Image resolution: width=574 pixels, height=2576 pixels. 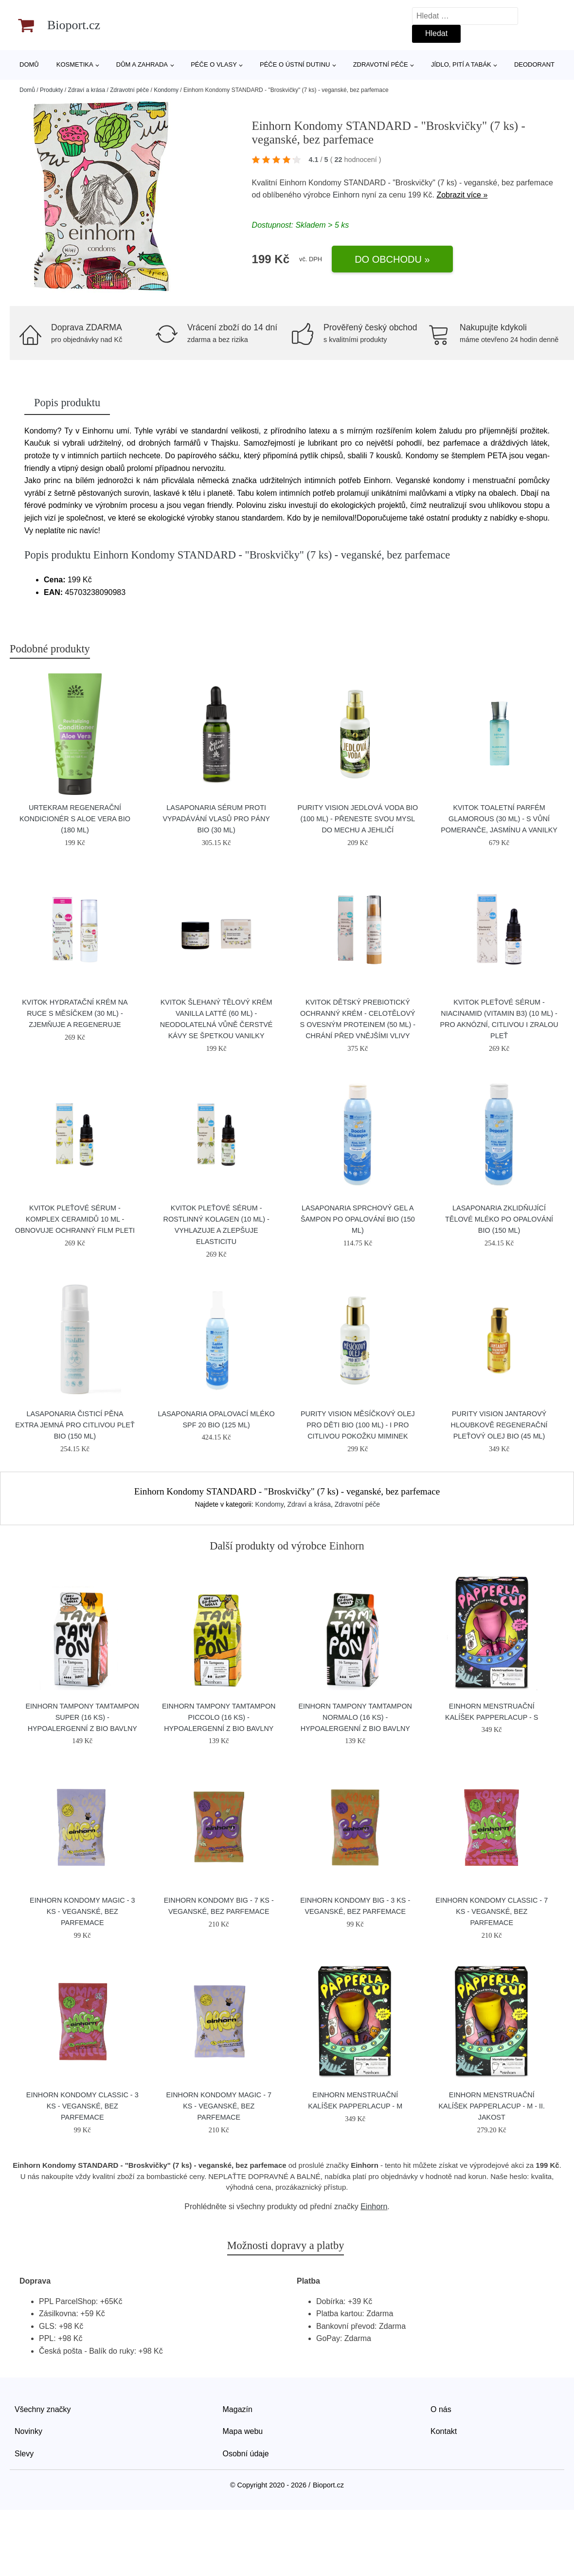 I want to click on Kvitok Toaletní parfém Glamorous (30 ml) - s vůní pomeranče, jasmínu a vanilky, so click(x=499, y=819).